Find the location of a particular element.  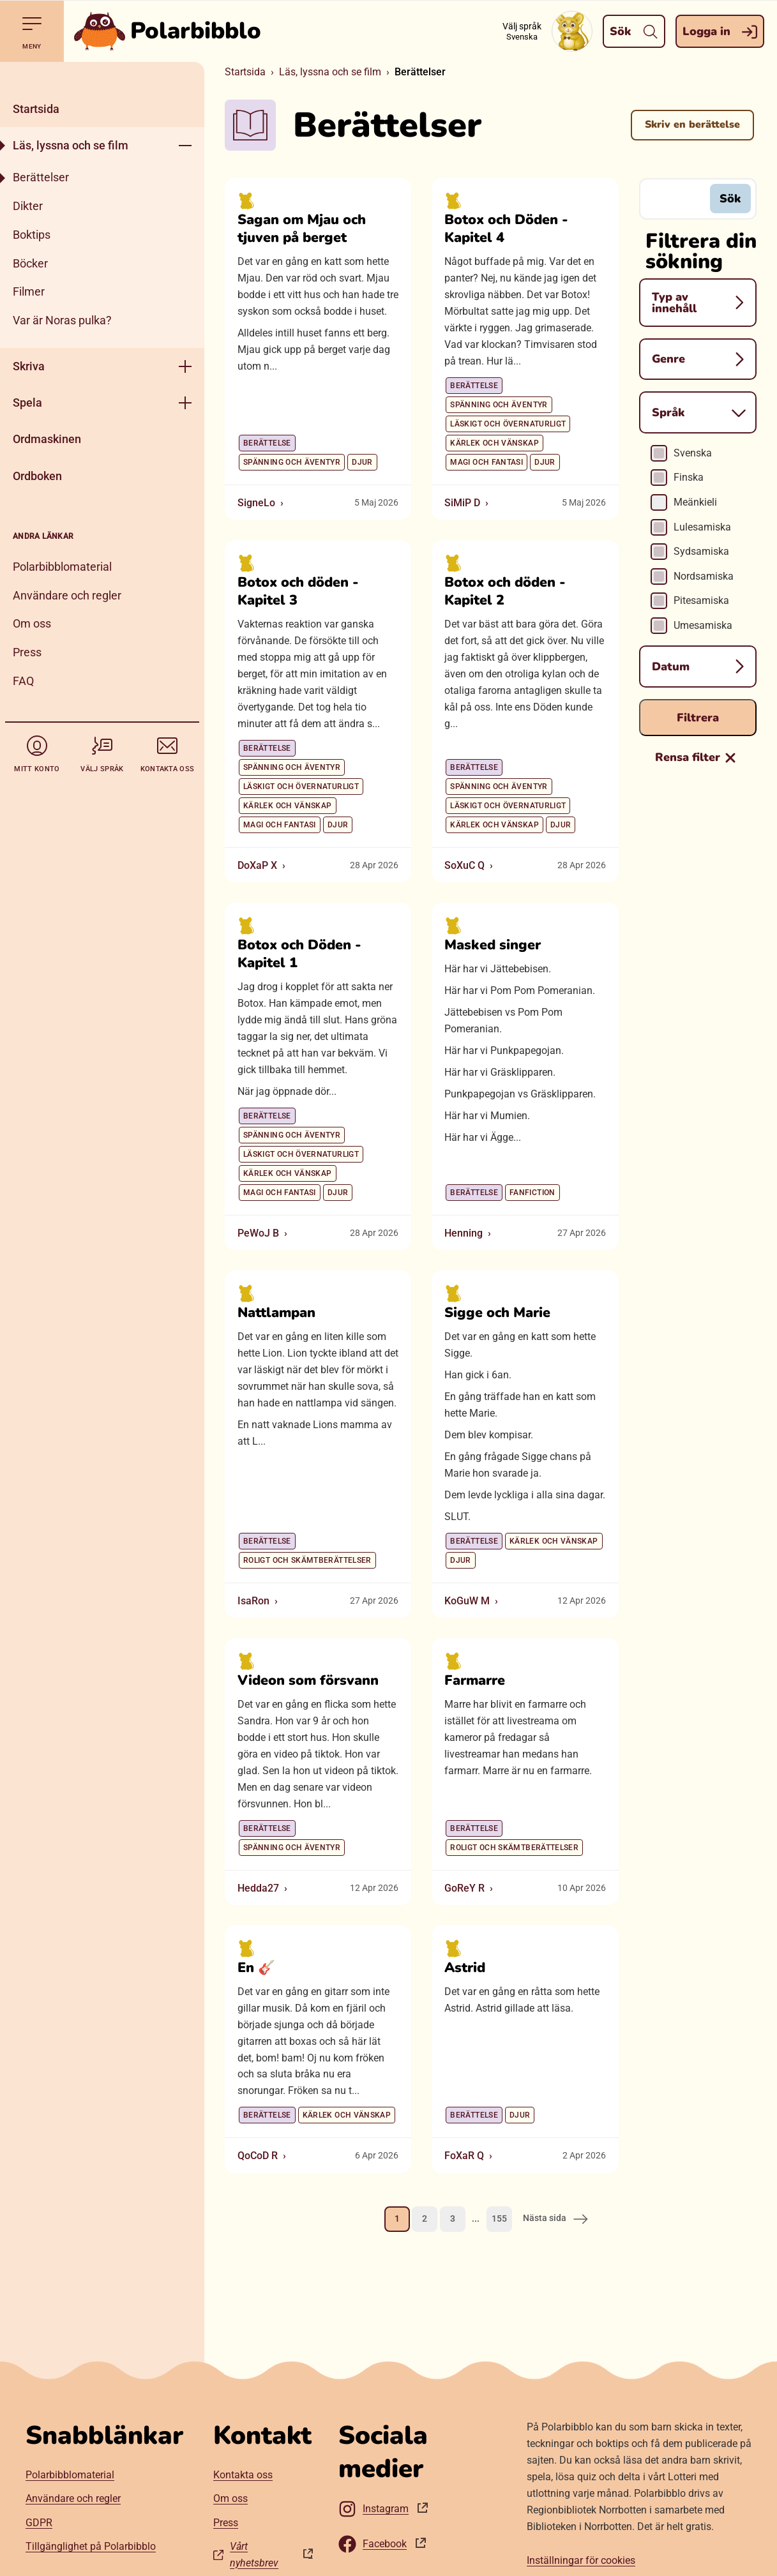

SigneLo is located at coordinates (256, 502).